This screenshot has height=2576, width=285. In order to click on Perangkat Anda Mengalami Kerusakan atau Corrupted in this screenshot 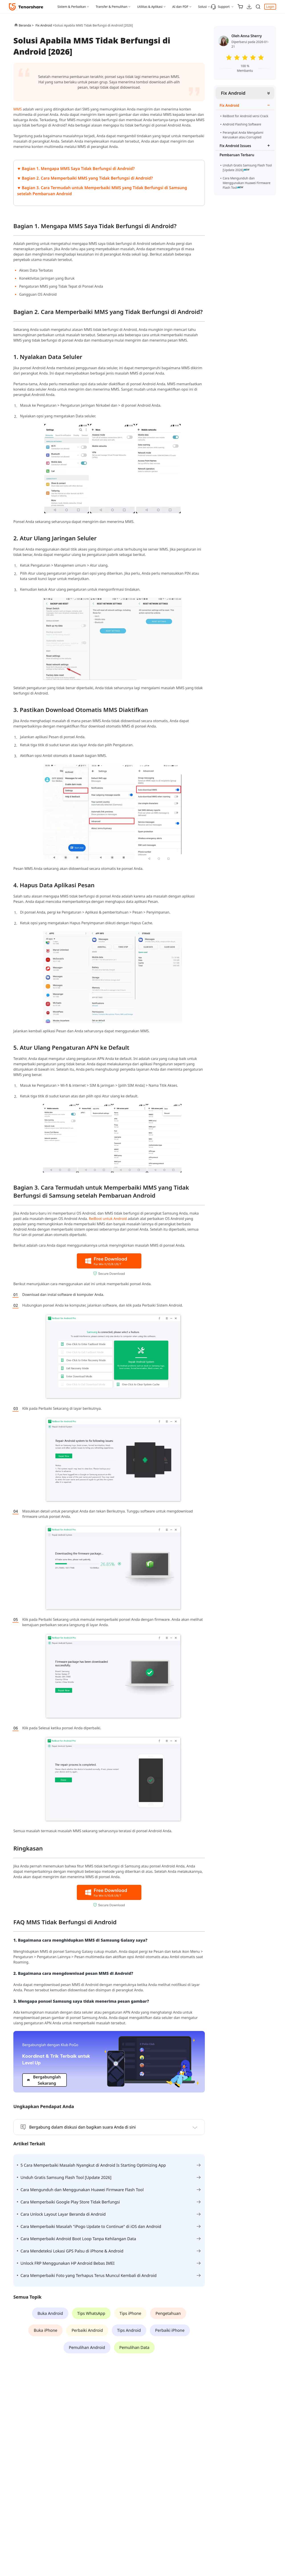, I will do `click(243, 134)`.